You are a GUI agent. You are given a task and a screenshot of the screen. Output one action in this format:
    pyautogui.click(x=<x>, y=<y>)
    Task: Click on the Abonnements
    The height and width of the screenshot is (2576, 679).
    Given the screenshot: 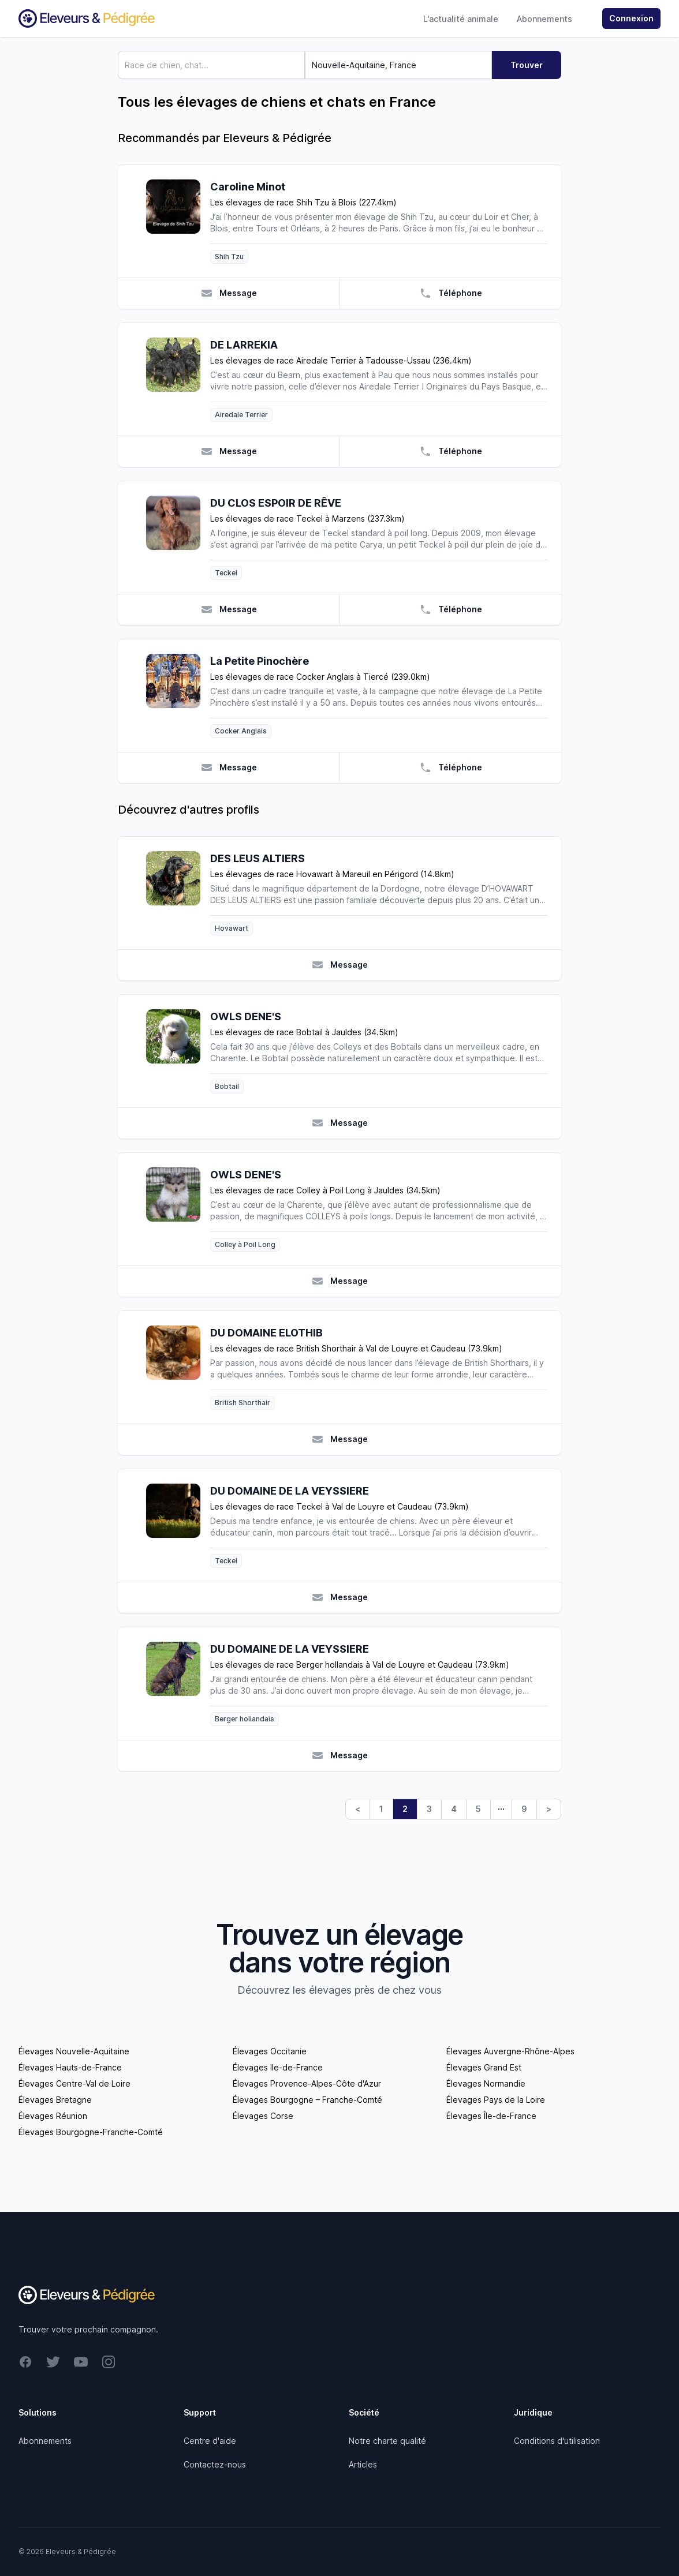 What is the action you would take?
    pyautogui.click(x=544, y=19)
    